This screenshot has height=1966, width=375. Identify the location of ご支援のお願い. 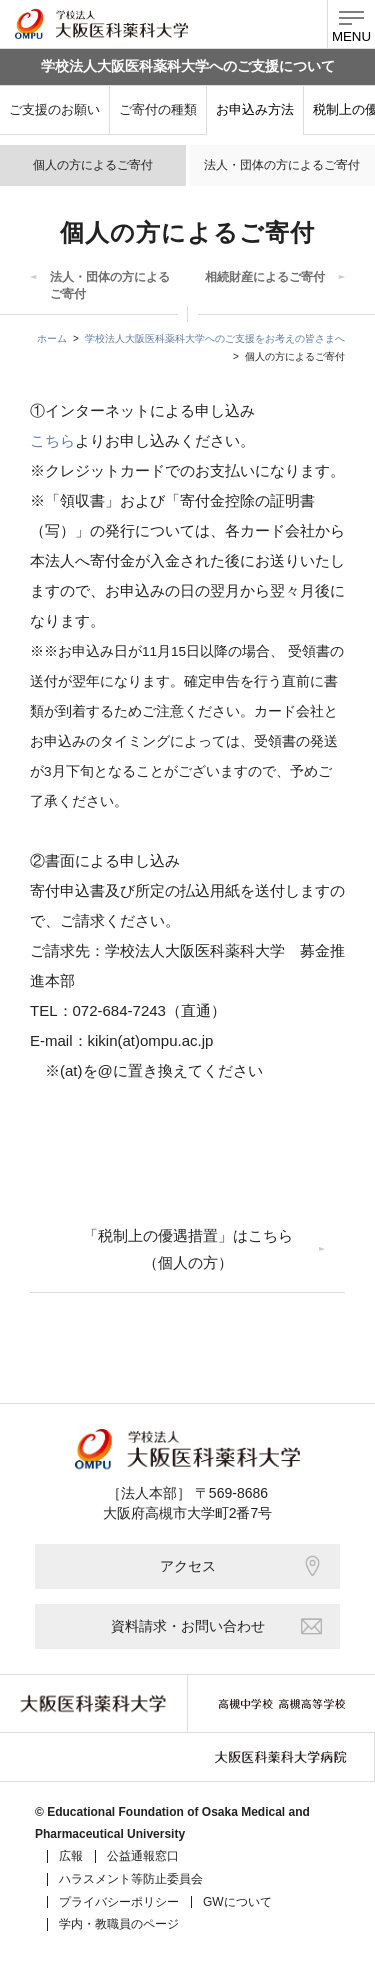
(54, 109).